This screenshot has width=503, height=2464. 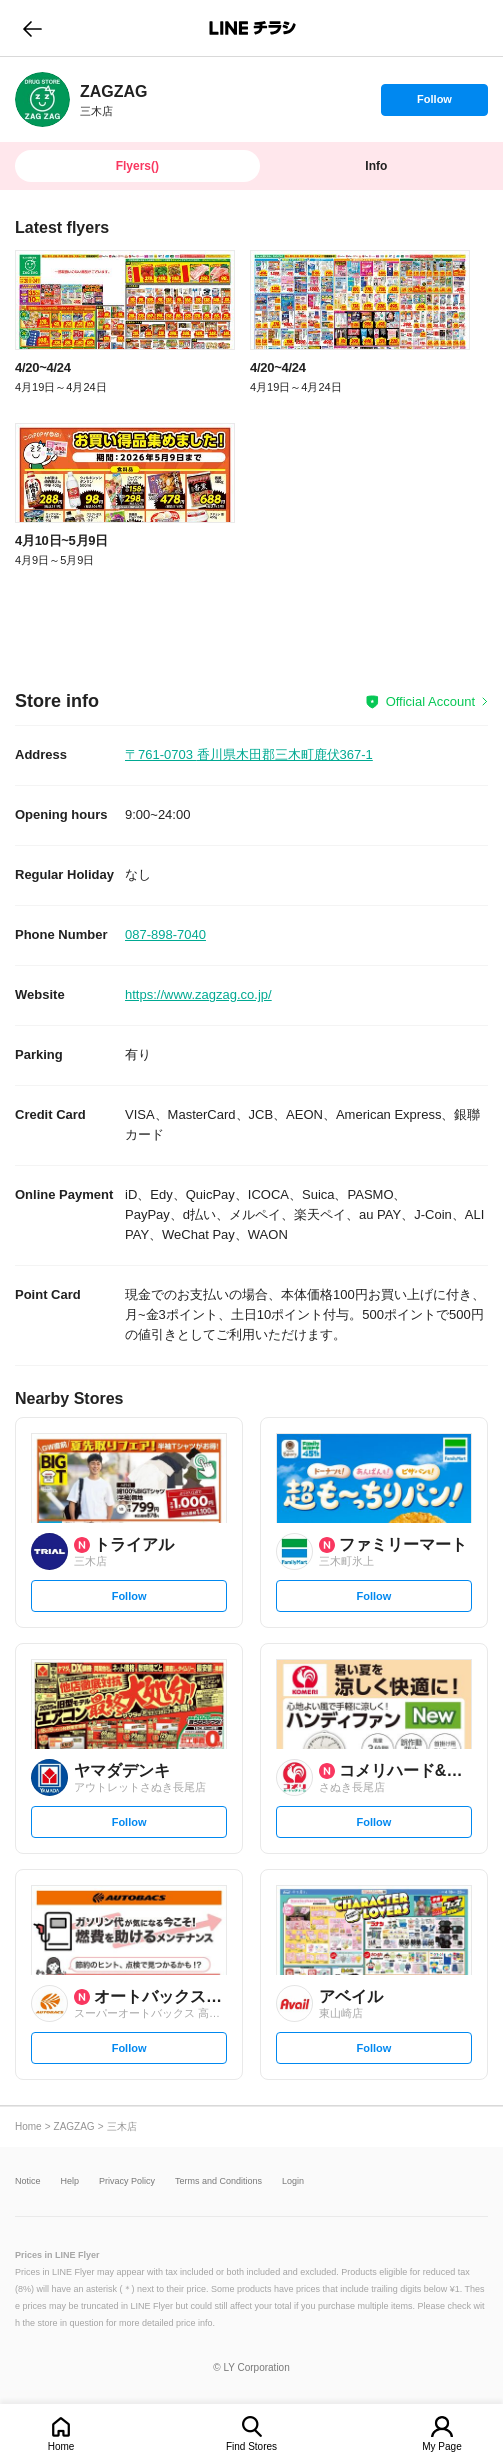 I want to click on 087-898-7040, so click(x=165, y=934).